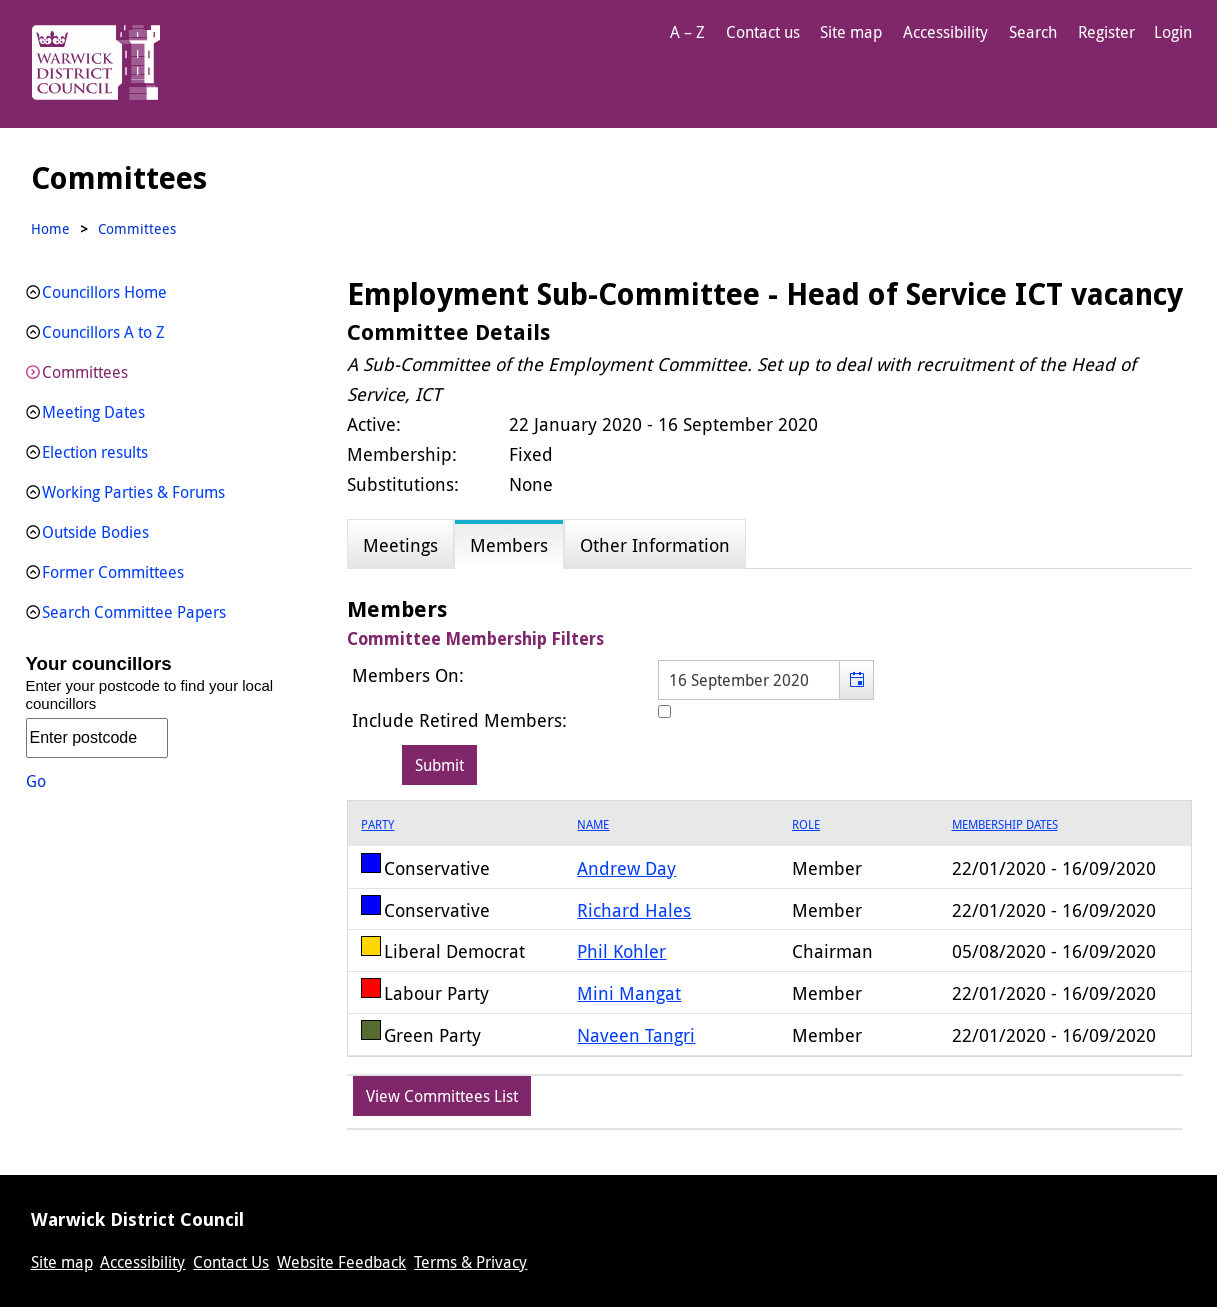 The width and height of the screenshot is (1217, 1307). What do you see at coordinates (856, 680) in the screenshot?
I see `[button]` at bounding box center [856, 680].